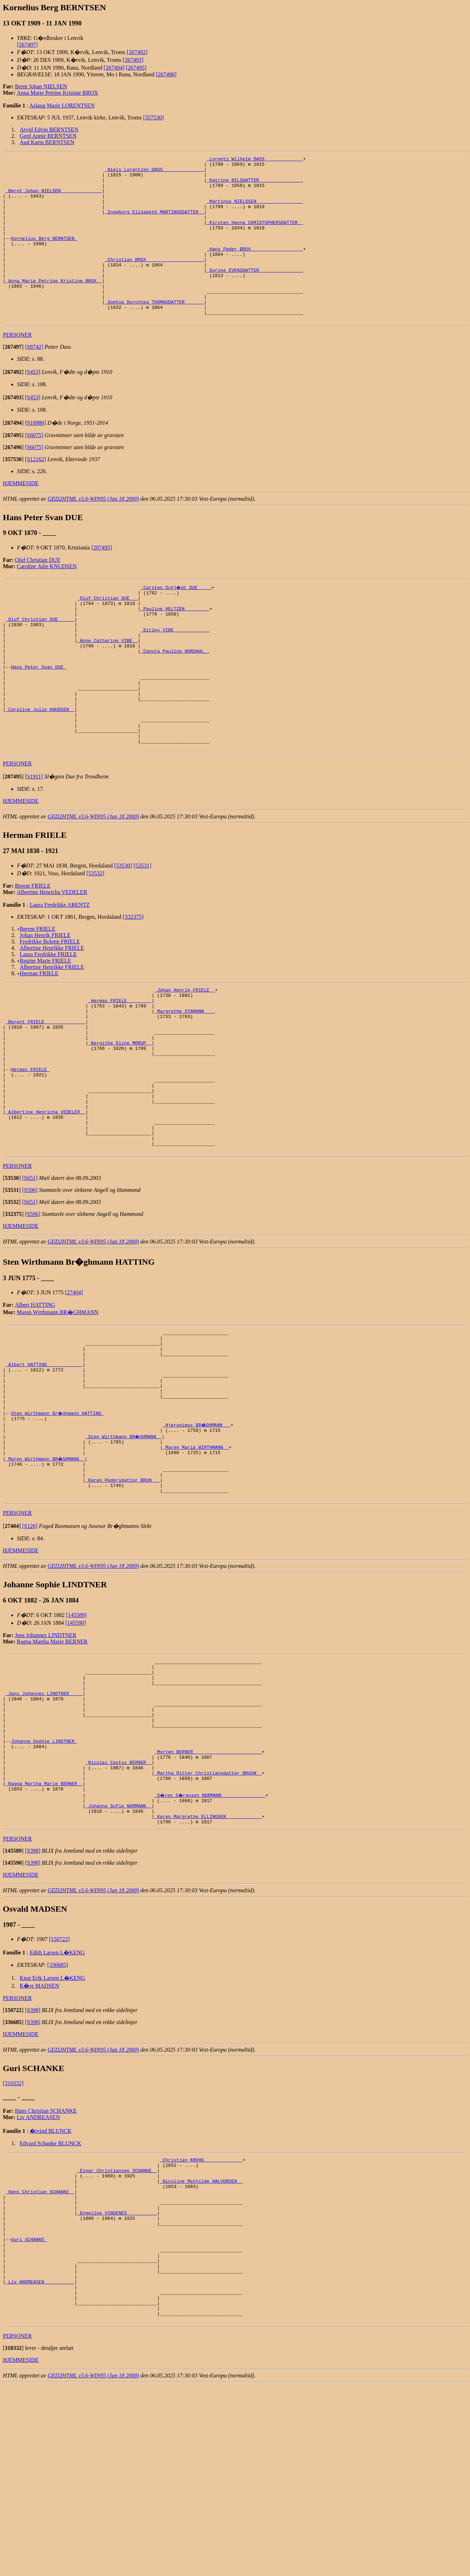  Describe the element at coordinates (255, 268) in the screenshot. I see `_Hans Peder BROX __________________` at that location.